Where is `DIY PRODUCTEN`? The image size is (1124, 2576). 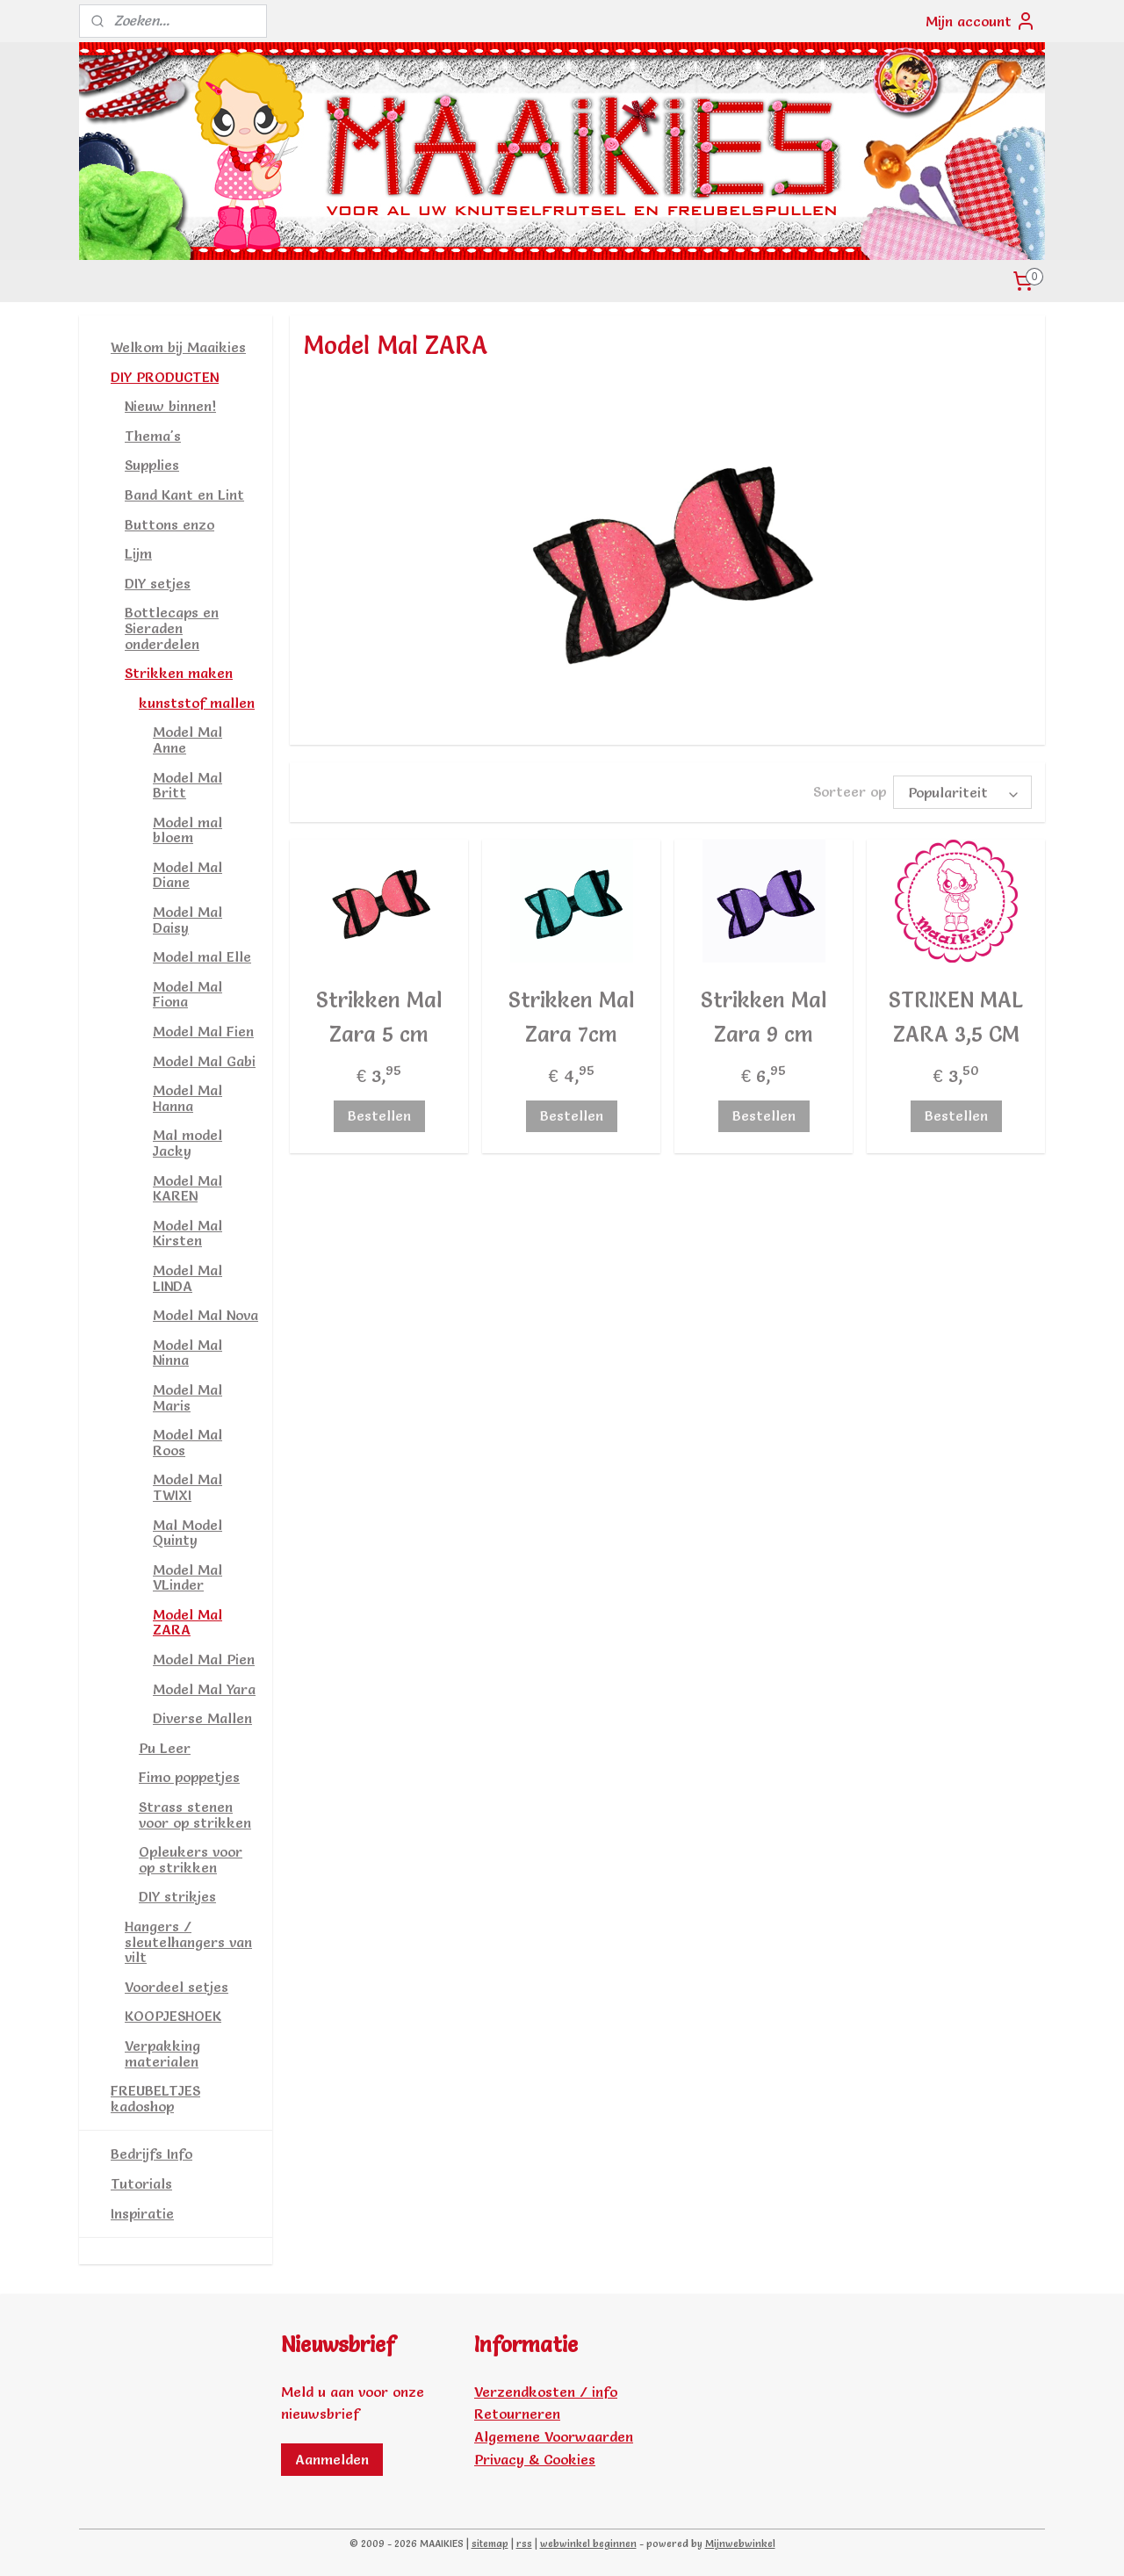 DIY PRODUCTEN is located at coordinates (165, 377).